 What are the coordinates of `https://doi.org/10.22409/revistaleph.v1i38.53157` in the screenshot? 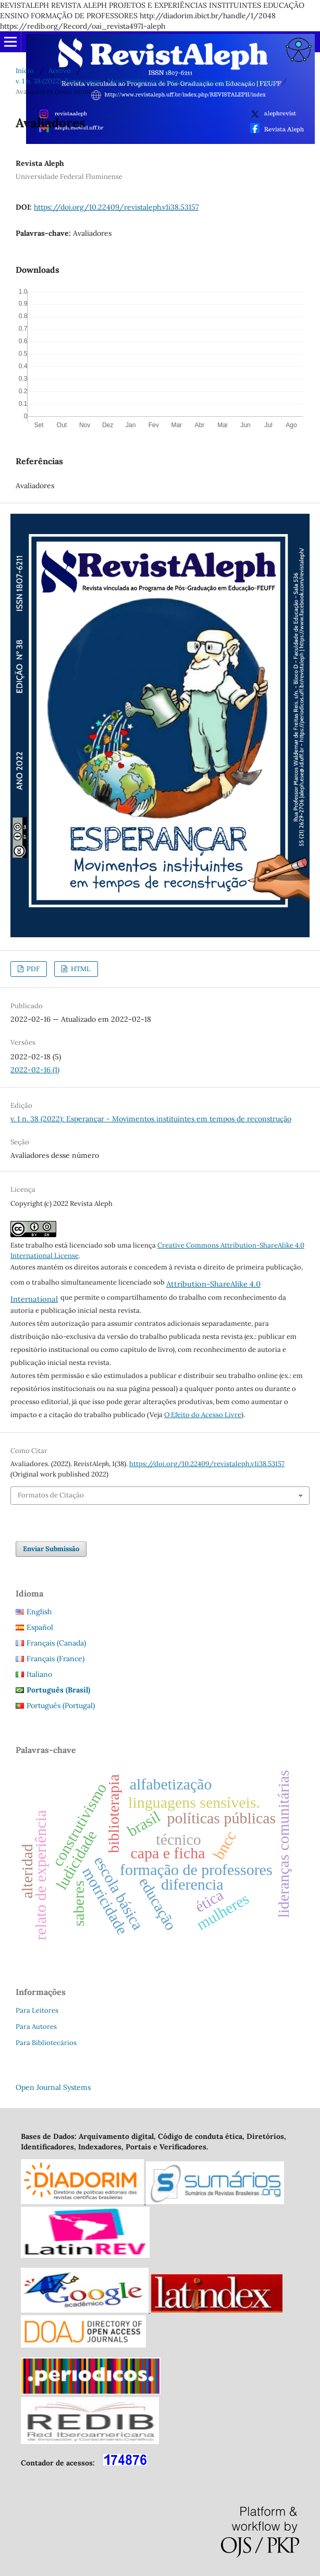 It's located at (116, 207).